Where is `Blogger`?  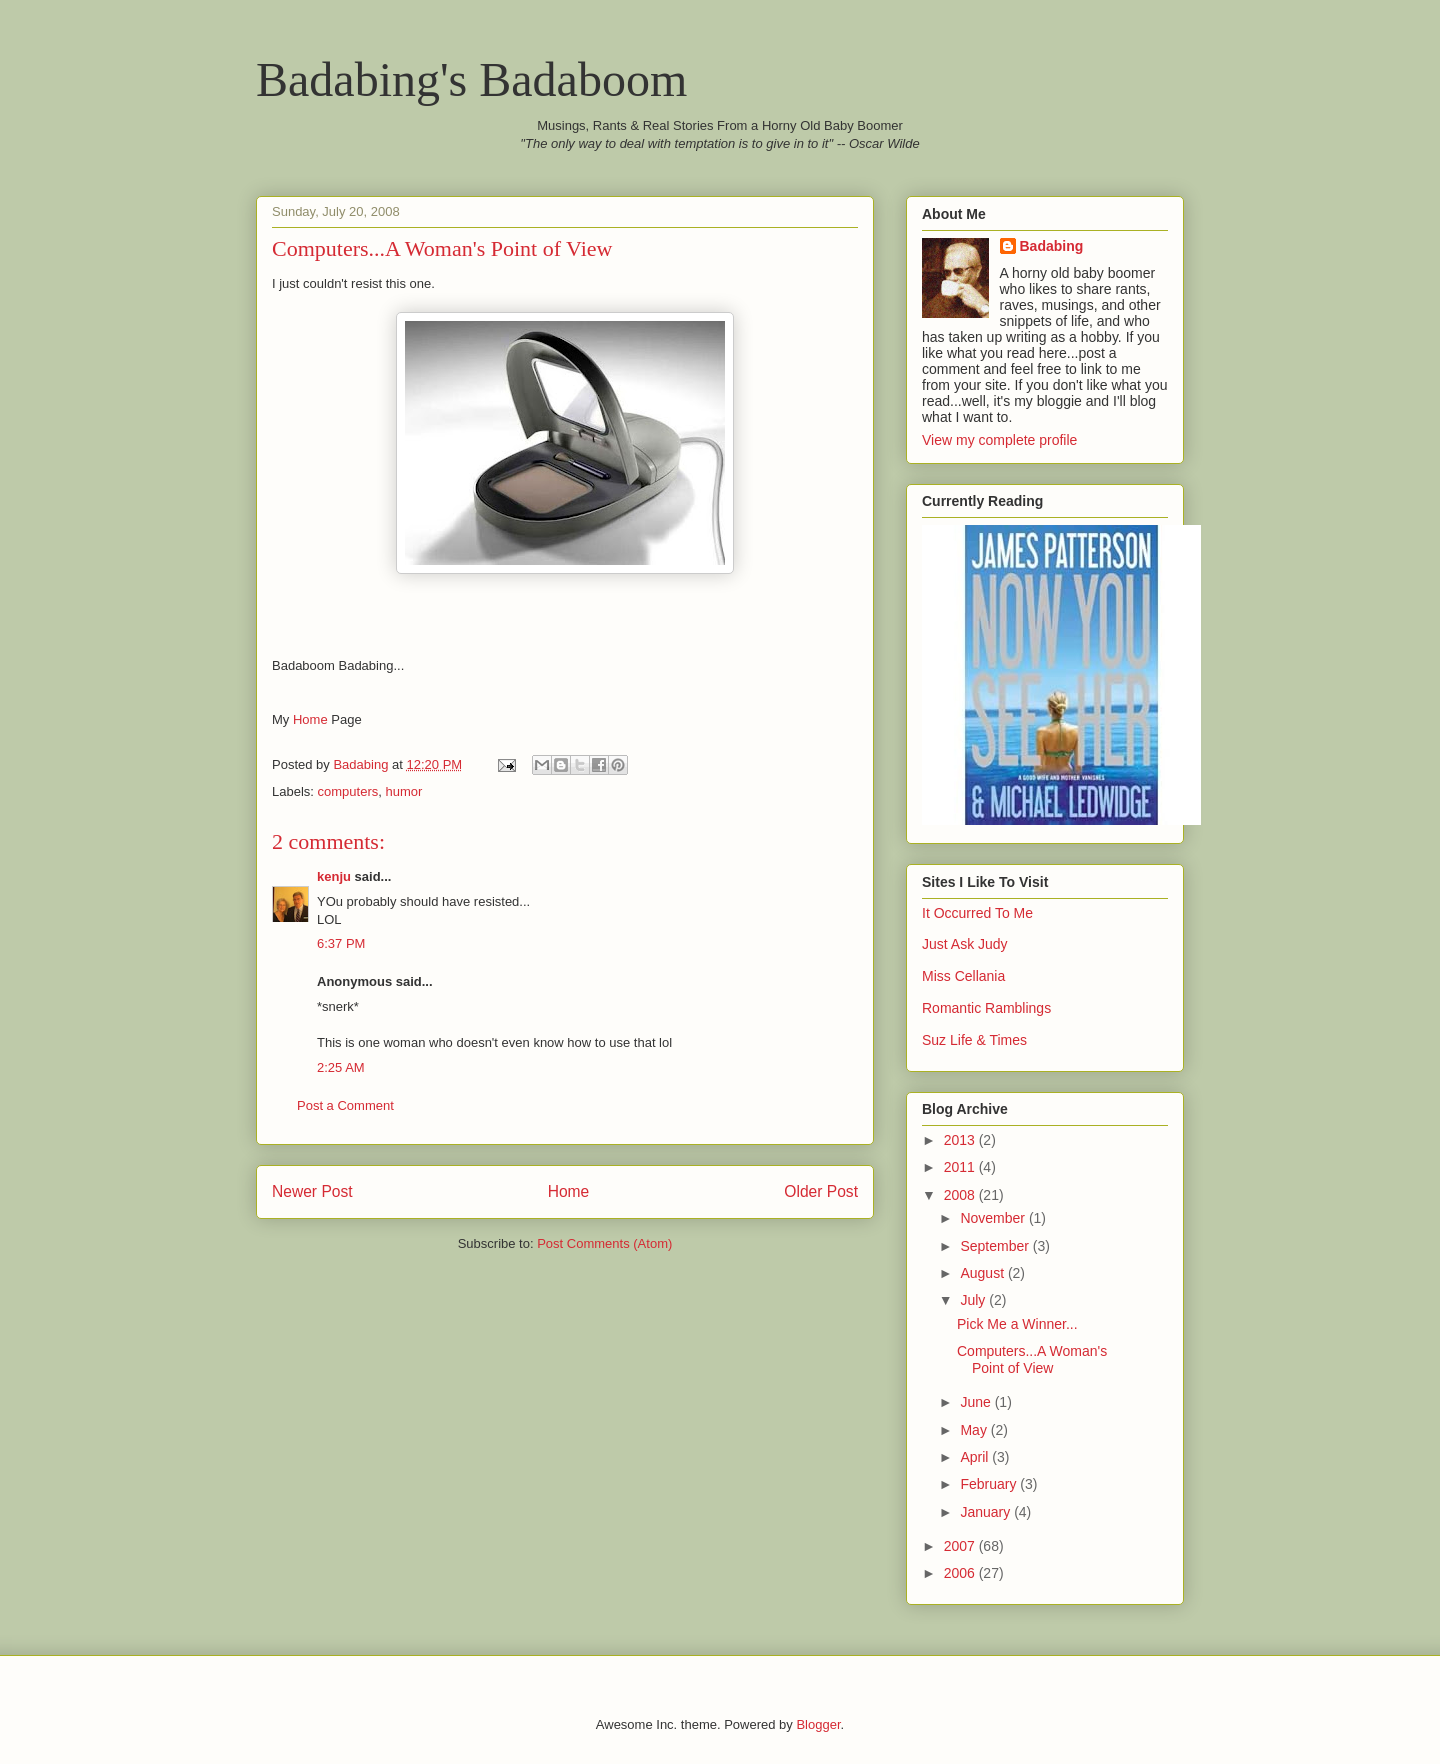 Blogger is located at coordinates (818, 1724).